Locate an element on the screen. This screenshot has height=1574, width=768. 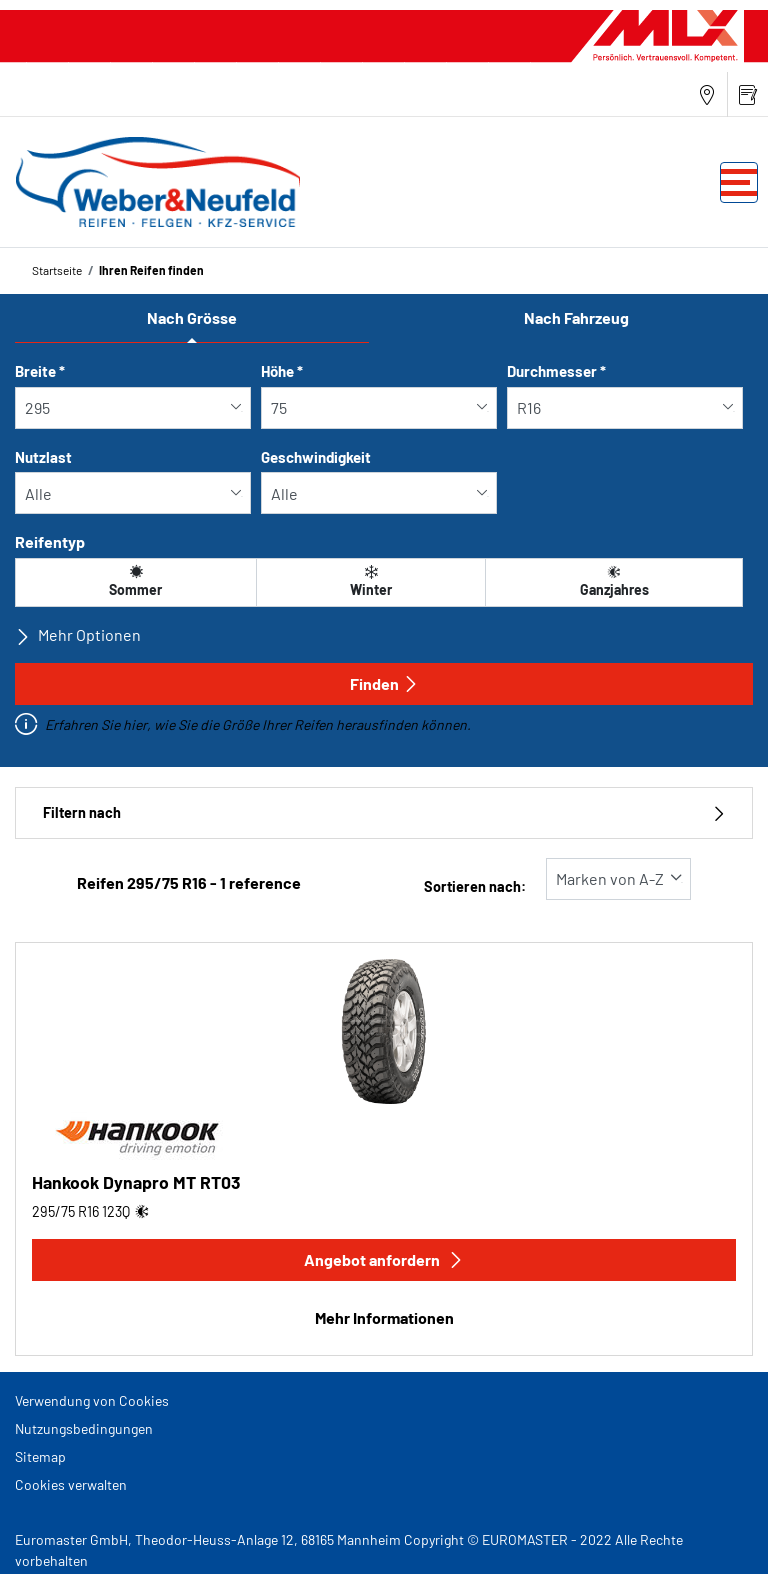
Verwendung von Cookies is located at coordinates (92, 1400).